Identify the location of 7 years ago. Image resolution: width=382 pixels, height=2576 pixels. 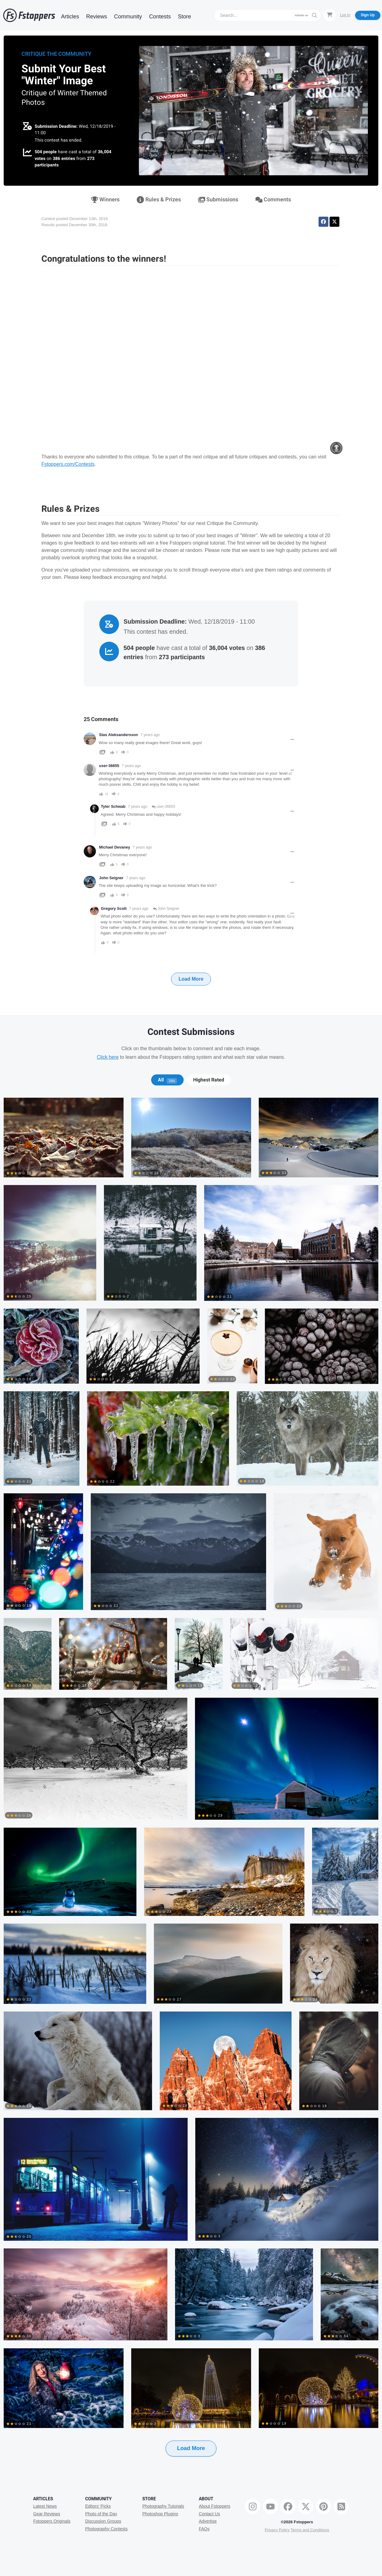
(150, 735).